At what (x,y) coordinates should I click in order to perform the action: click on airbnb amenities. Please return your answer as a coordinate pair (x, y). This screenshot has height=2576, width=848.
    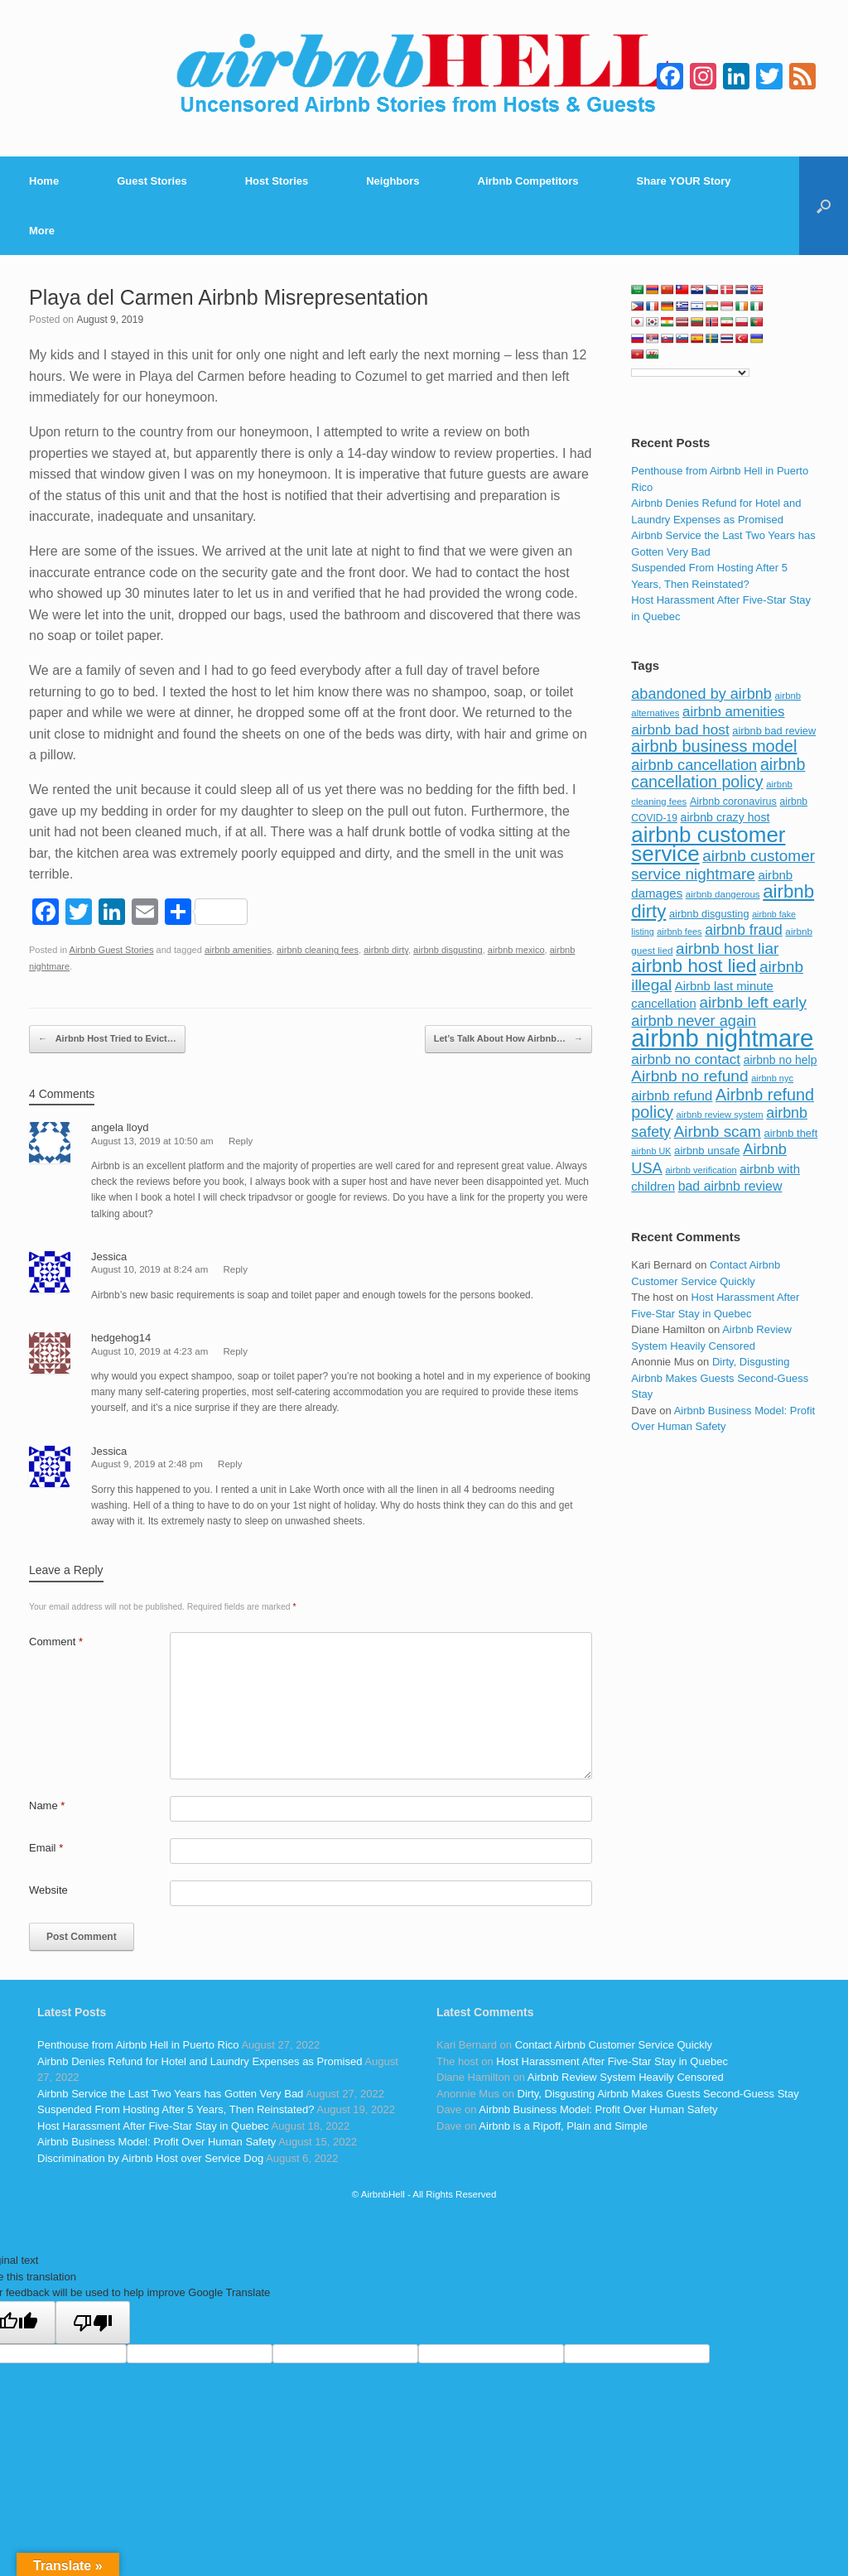
    Looking at the image, I should click on (238, 950).